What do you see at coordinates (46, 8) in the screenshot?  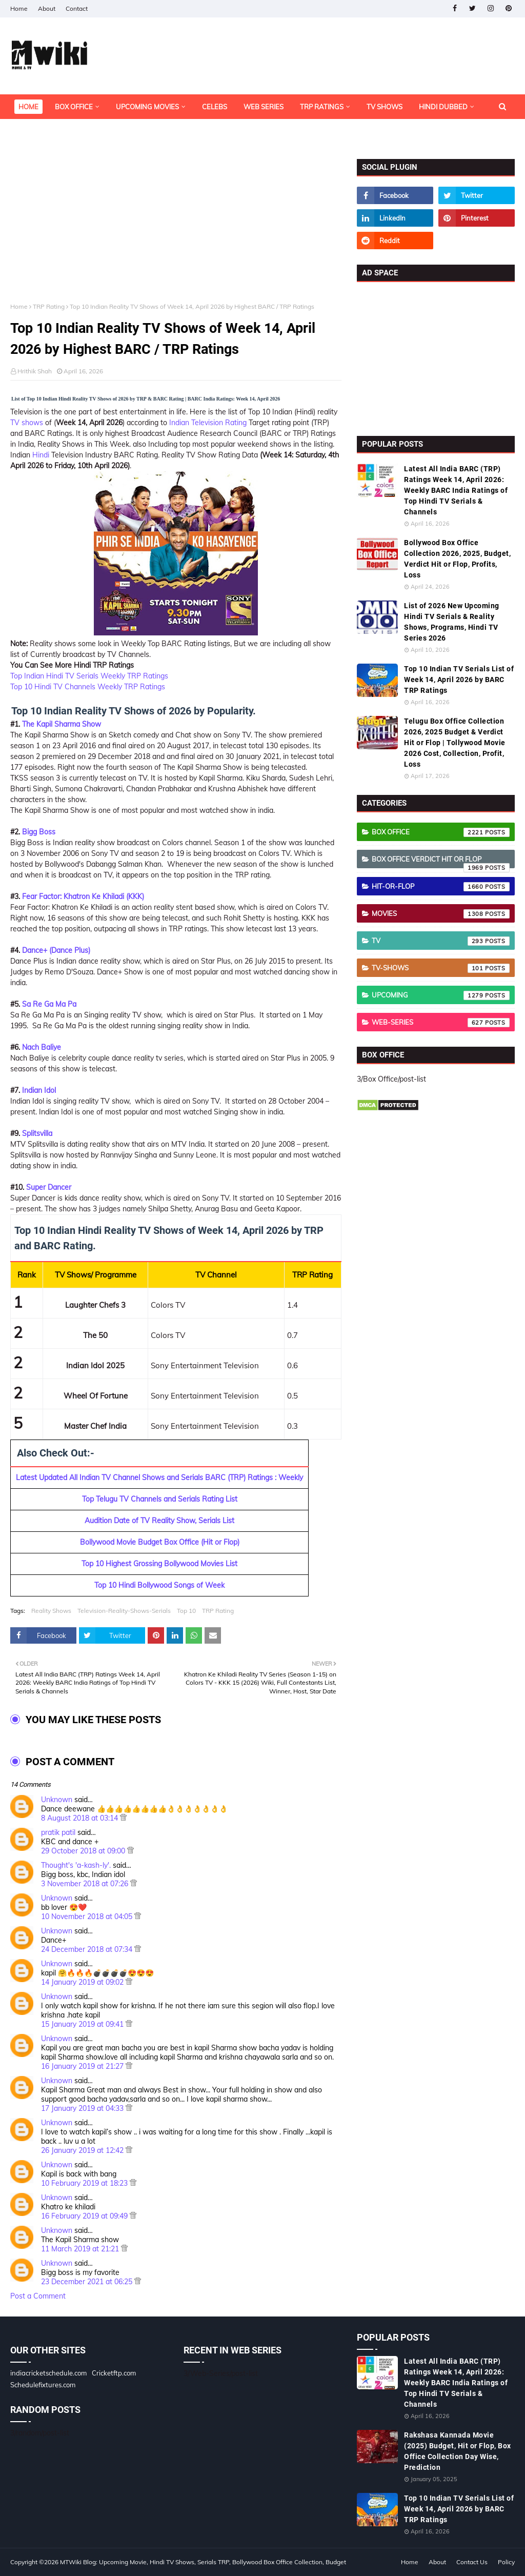 I see `About` at bounding box center [46, 8].